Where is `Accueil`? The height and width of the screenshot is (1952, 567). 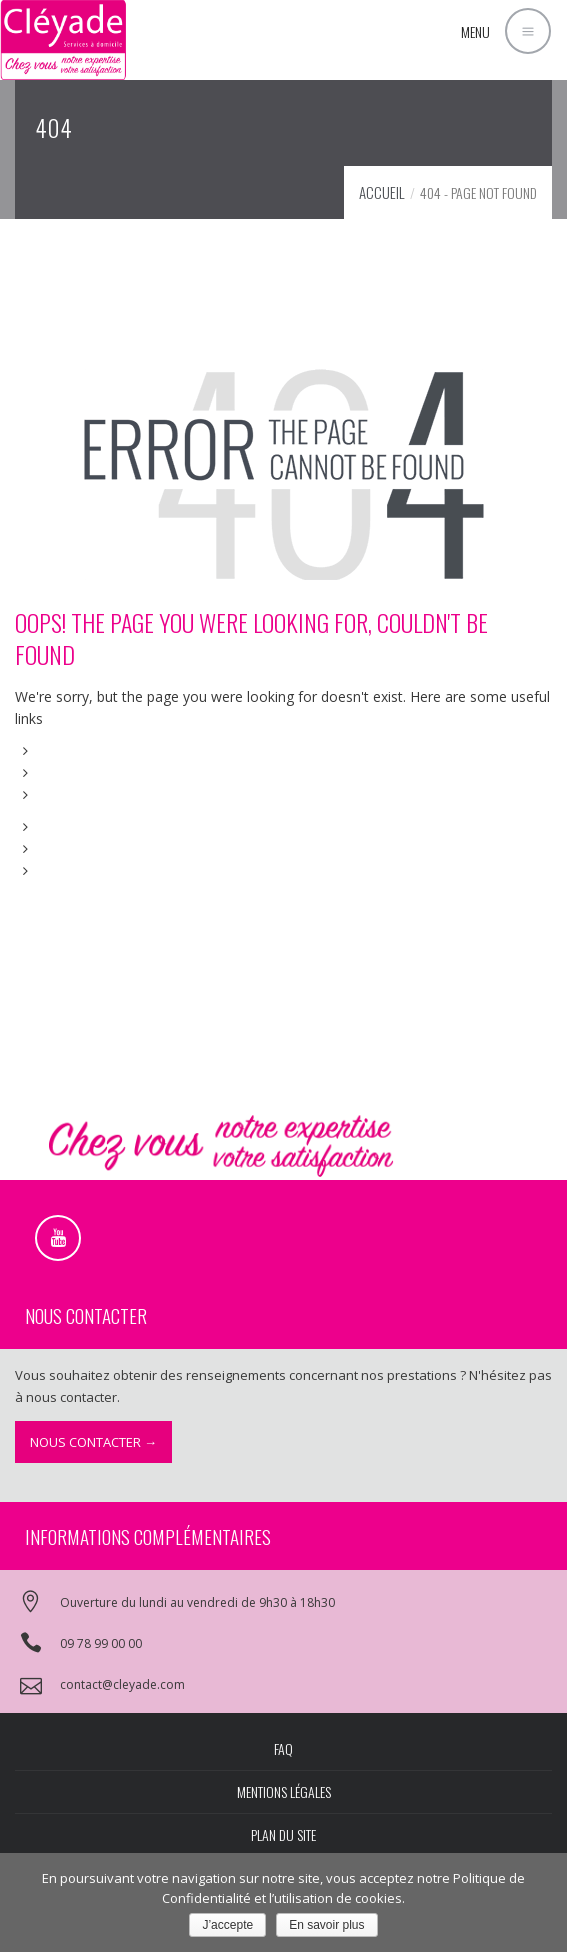 Accueil is located at coordinates (382, 192).